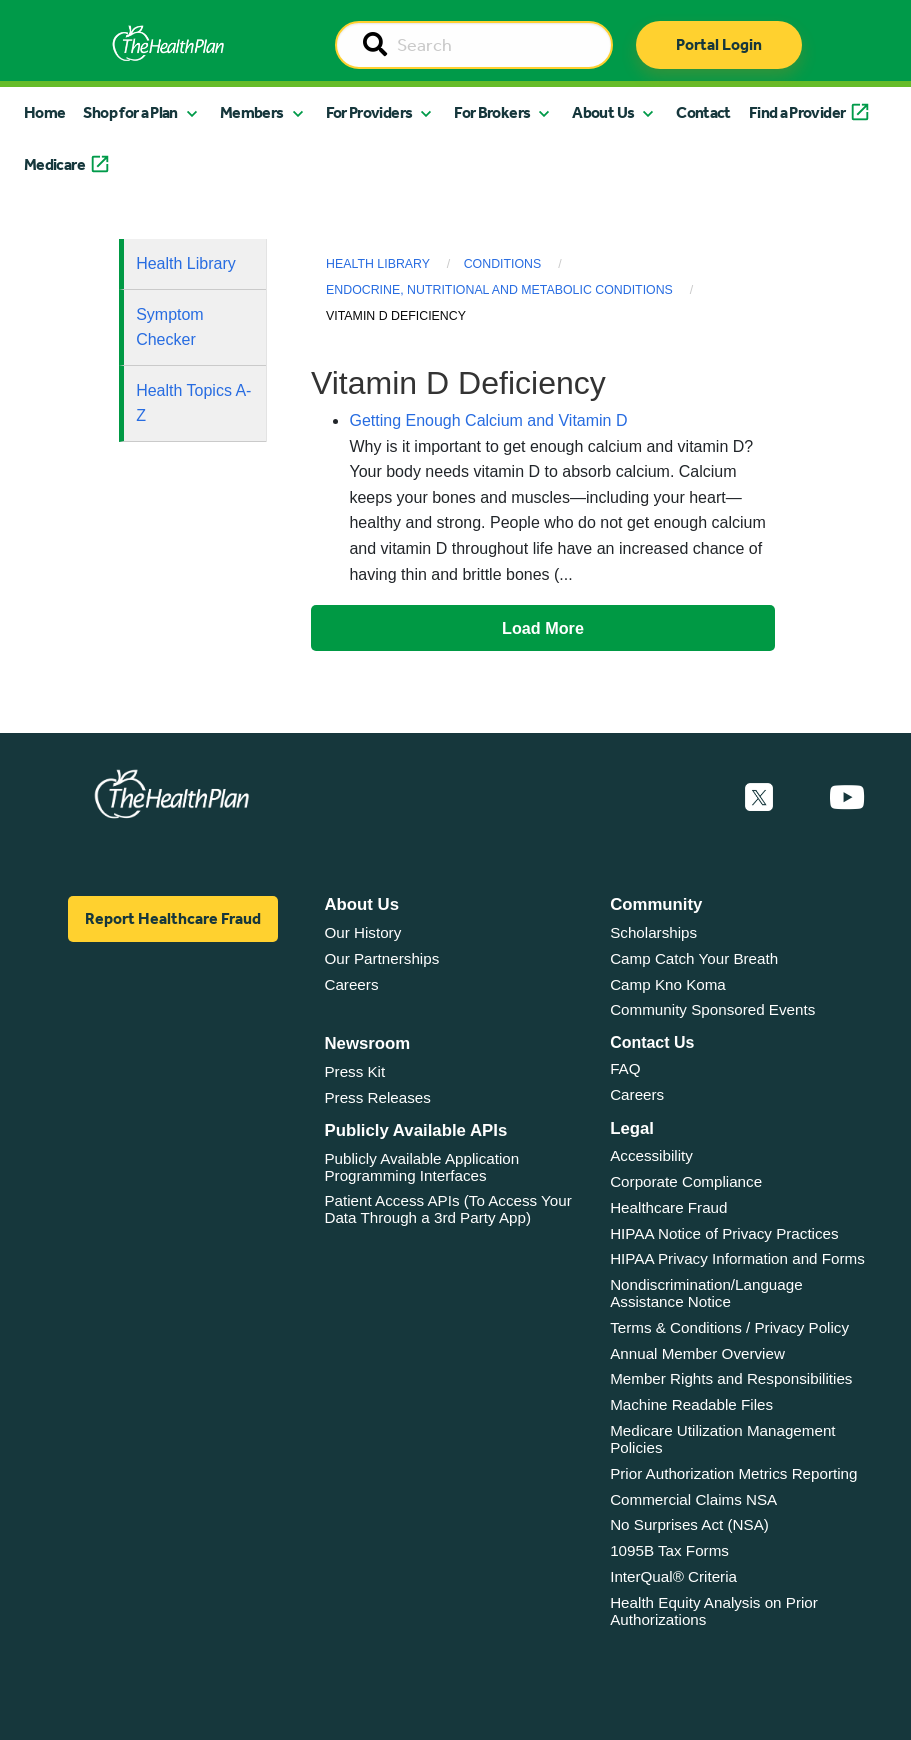 The width and height of the screenshot is (911, 1740). What do you see at coordinates (706, 1293) in the screenshot?
I see `Nondiscrimination/Language Assistance Notice` at bounding box center [706, 1293].